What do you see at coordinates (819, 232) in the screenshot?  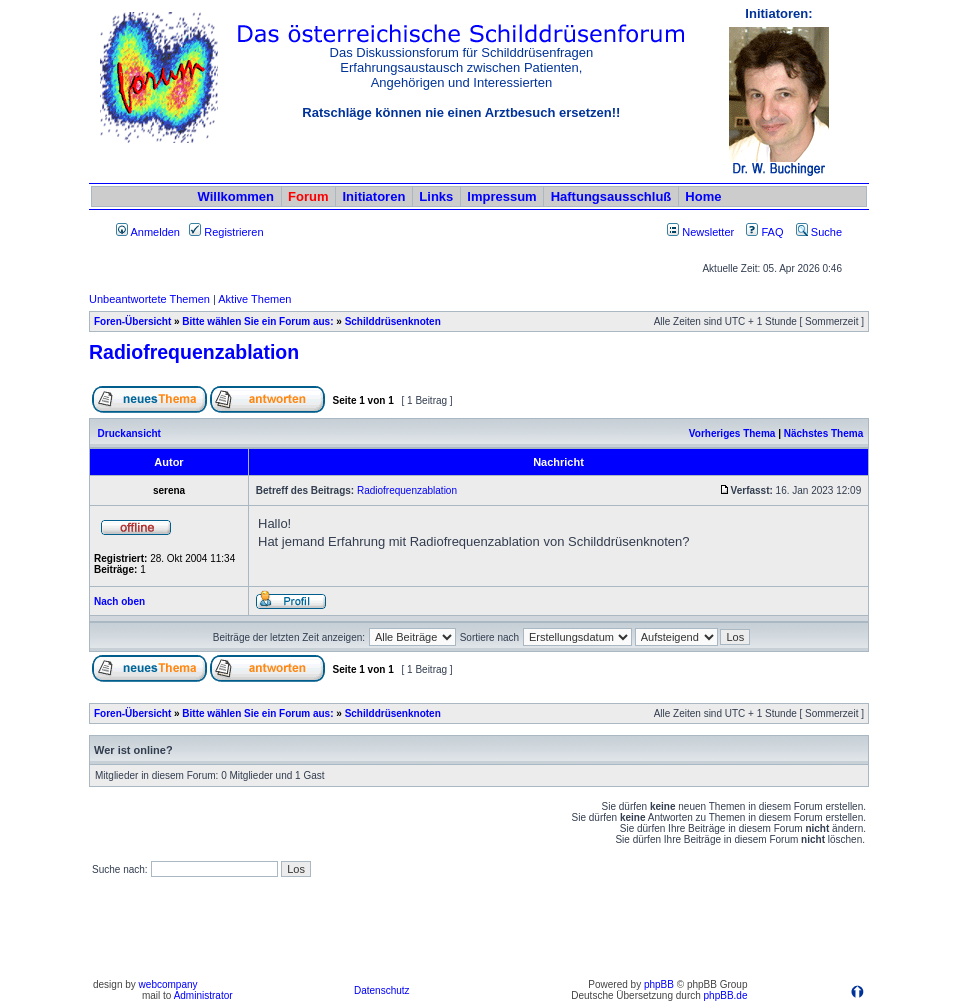 I see `Suche` at bounding box center [819, 232].